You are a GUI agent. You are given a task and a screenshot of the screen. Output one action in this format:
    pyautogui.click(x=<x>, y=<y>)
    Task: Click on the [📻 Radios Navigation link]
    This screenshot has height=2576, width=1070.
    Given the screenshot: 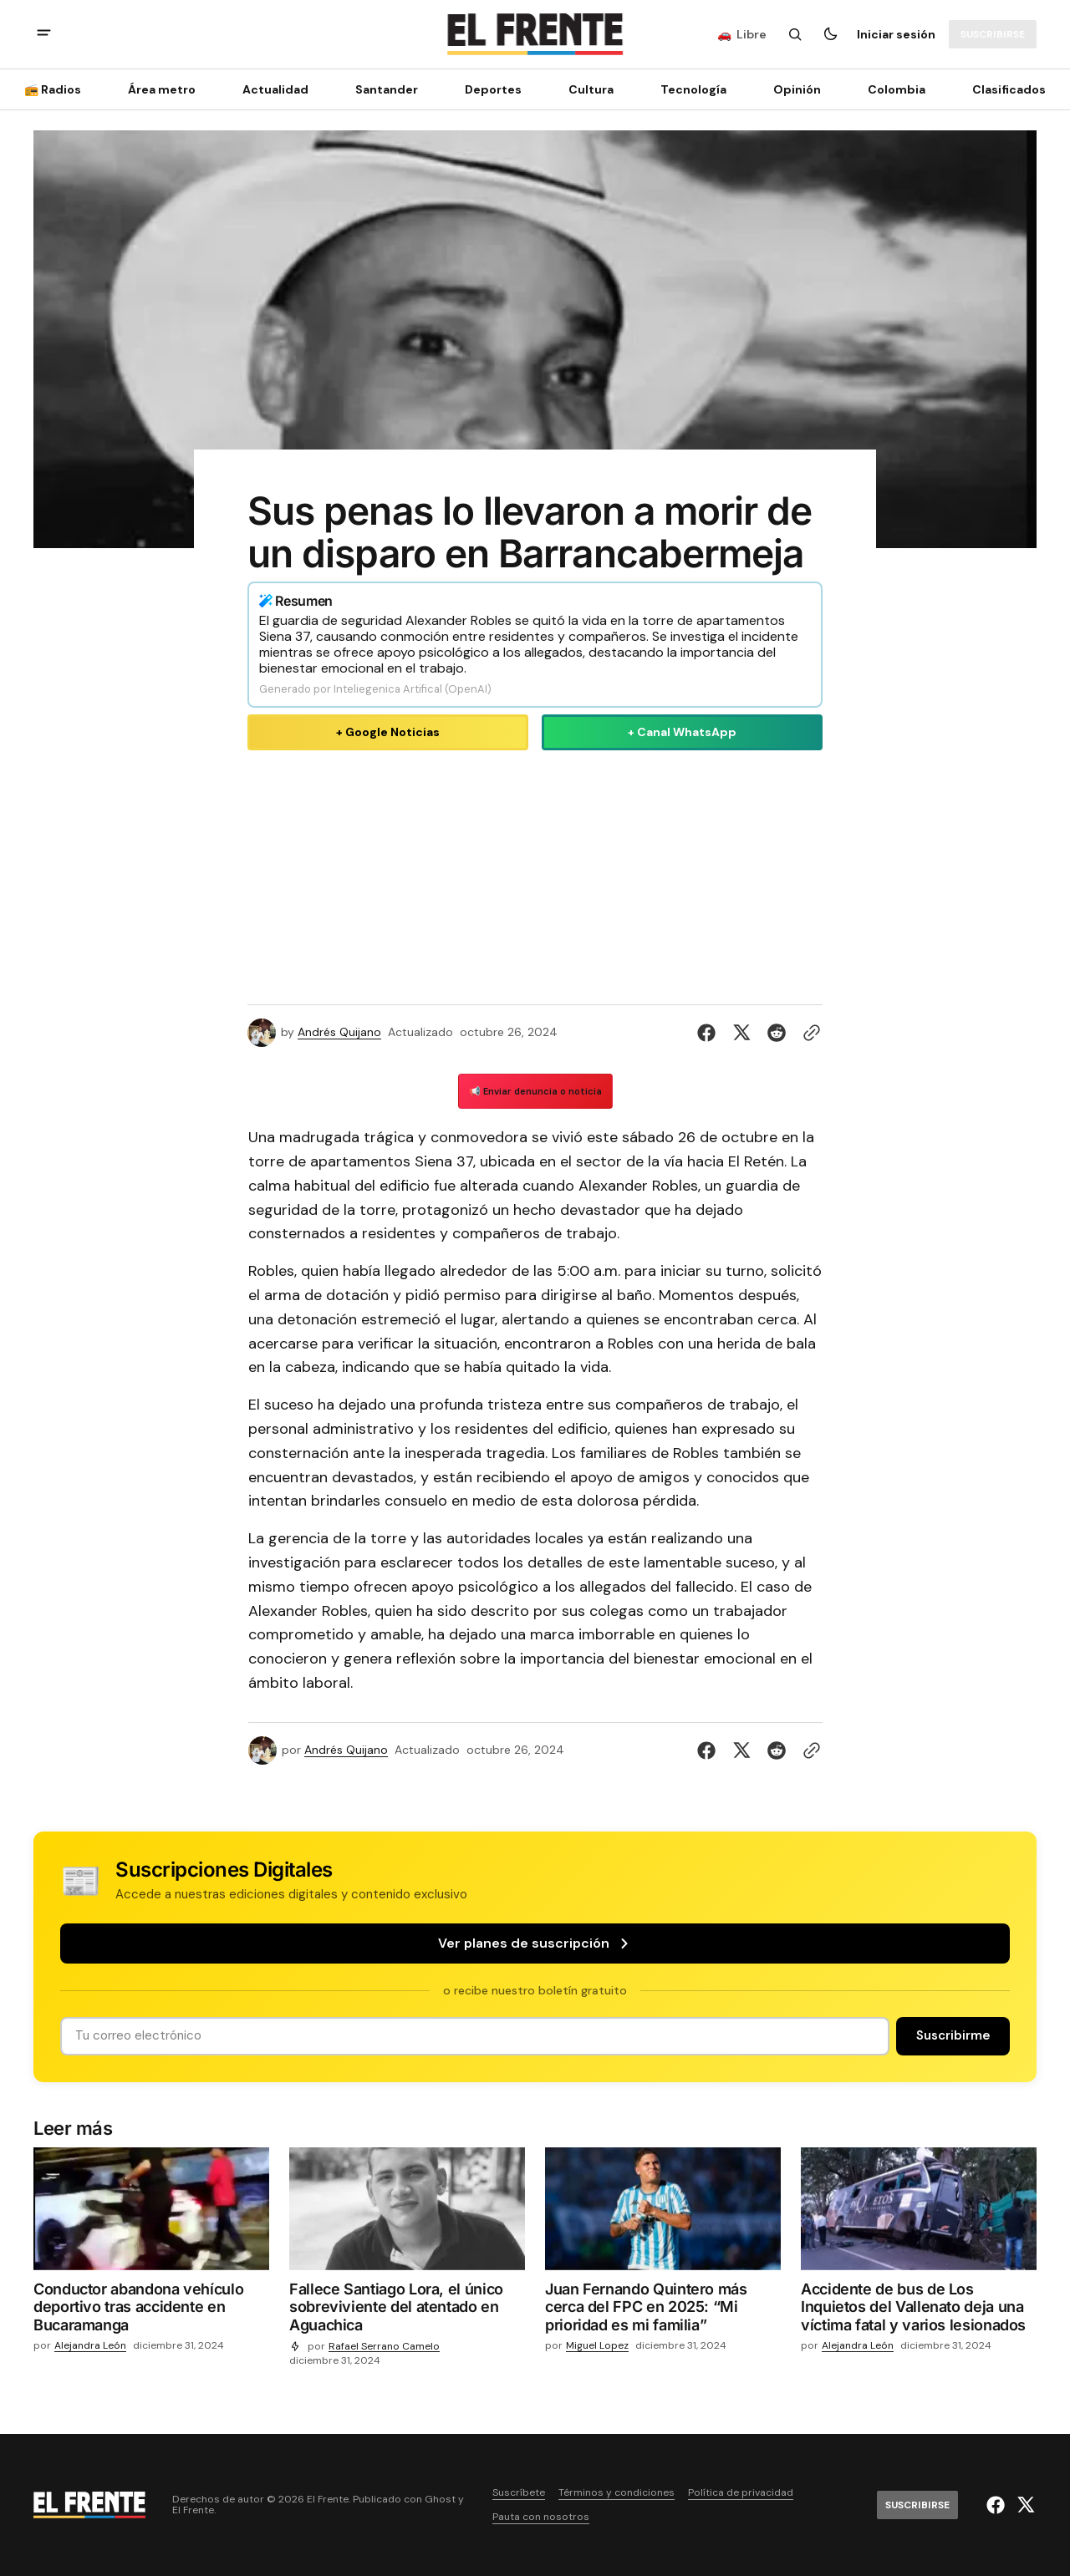 What is the action you would take?
    pyautogui.click(x=57, y=89)
    